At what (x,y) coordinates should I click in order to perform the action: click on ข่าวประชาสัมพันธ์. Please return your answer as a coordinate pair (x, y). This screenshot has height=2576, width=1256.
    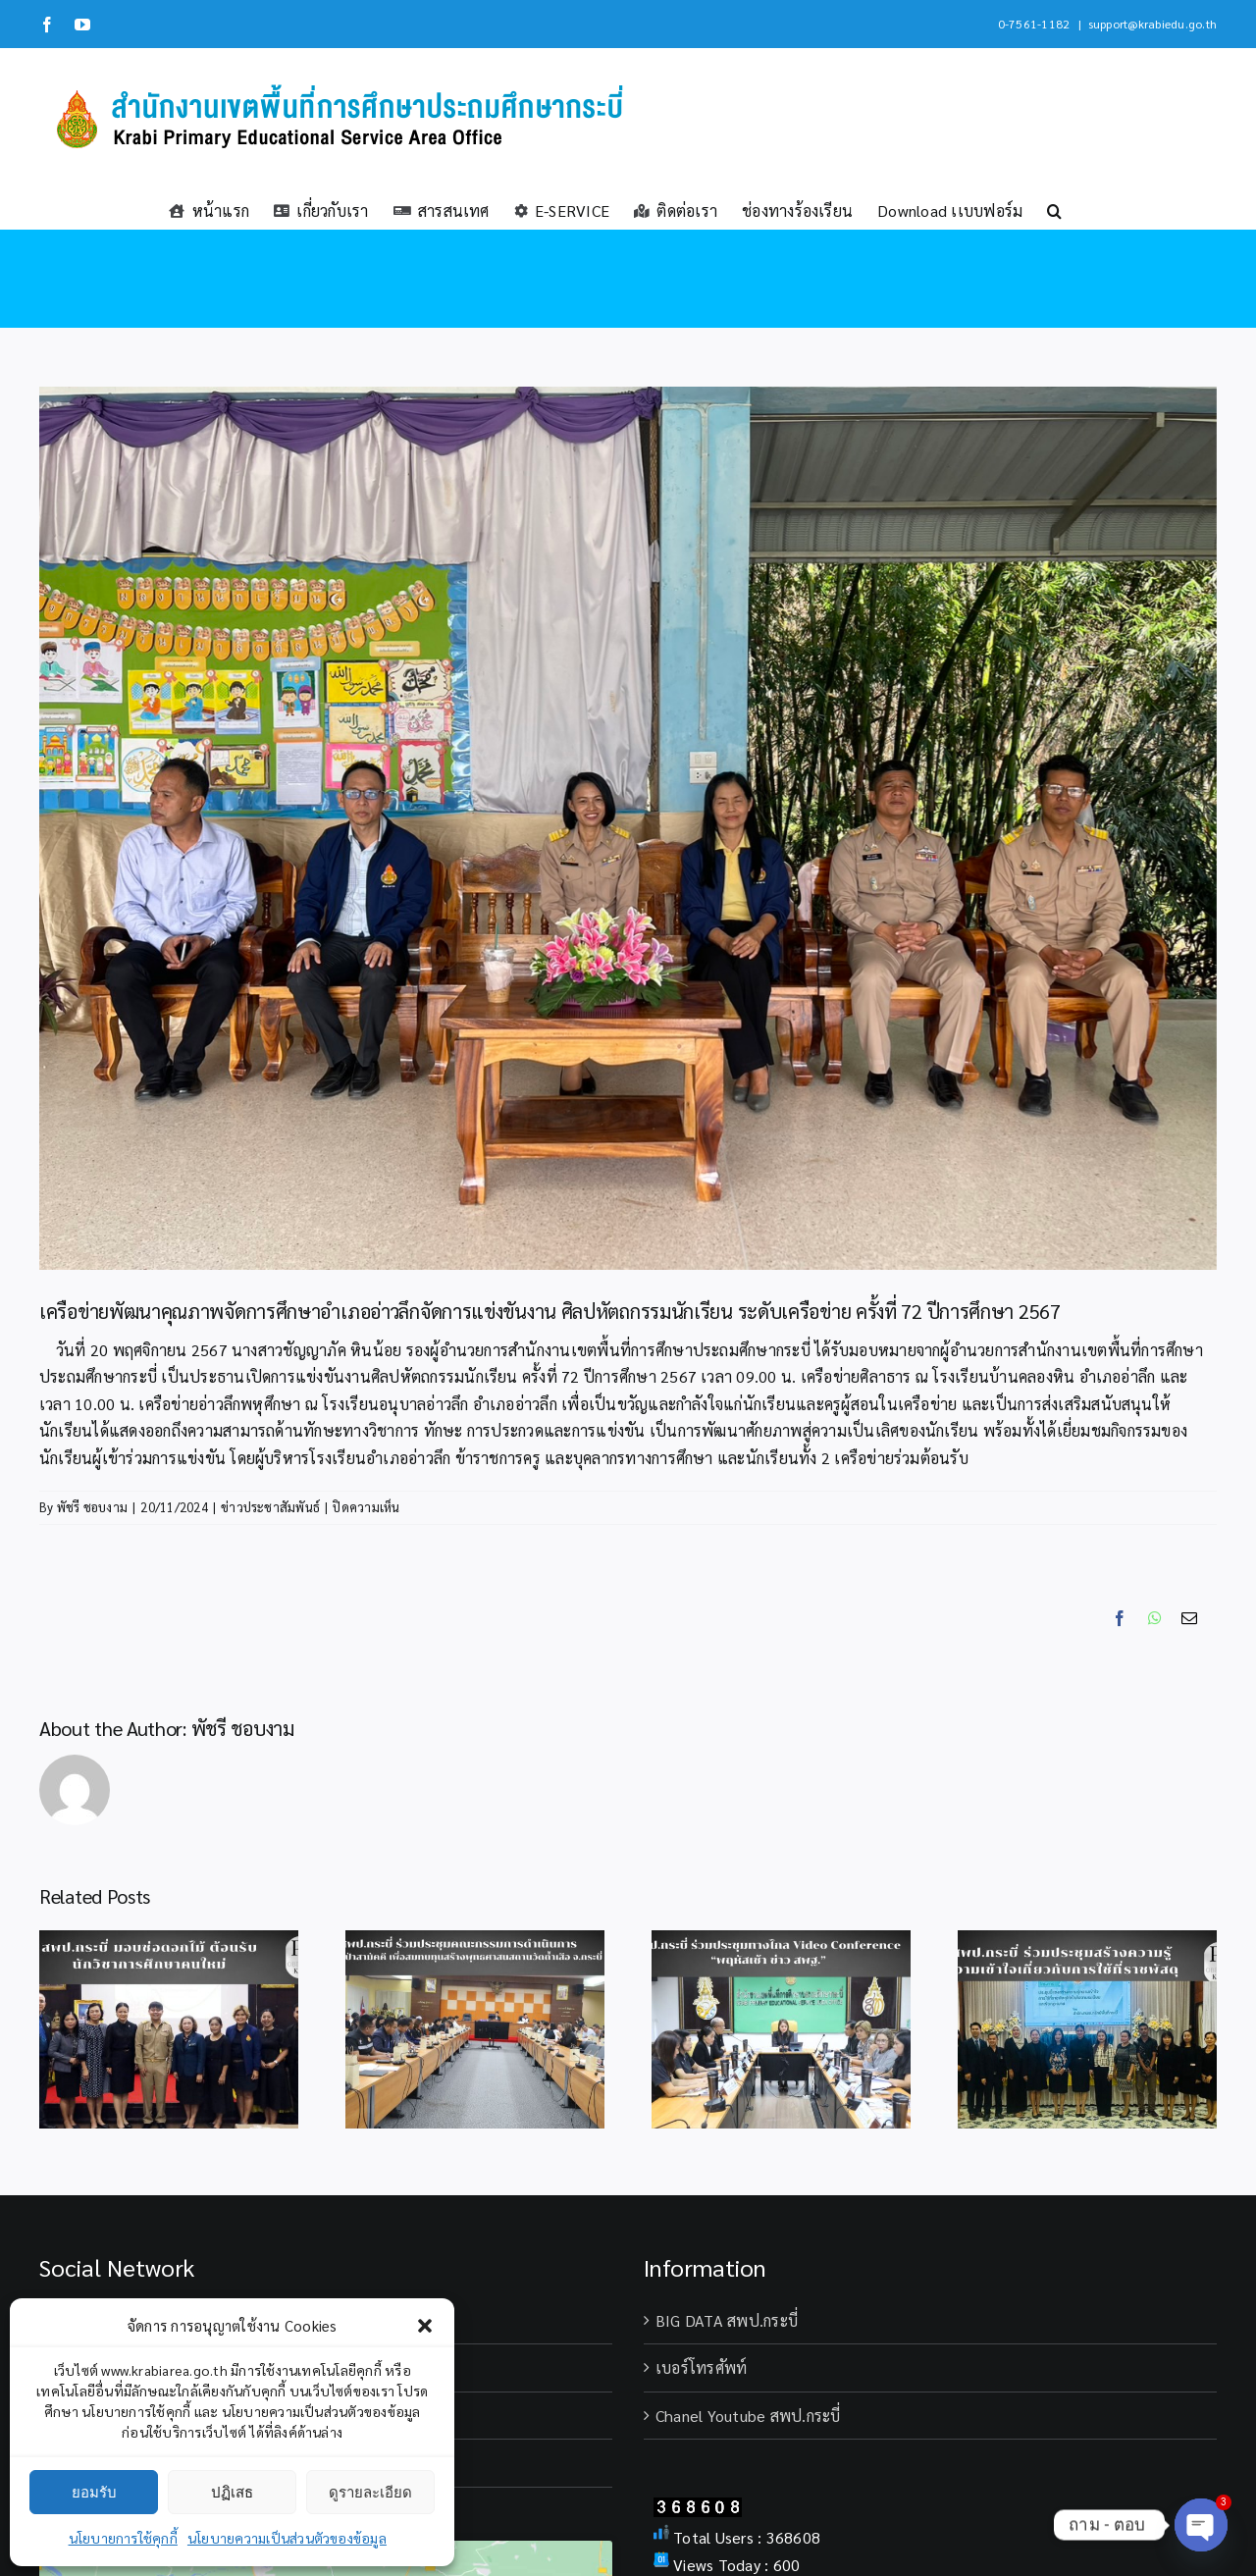
    Looking at the image, I should click on (270, 1506).